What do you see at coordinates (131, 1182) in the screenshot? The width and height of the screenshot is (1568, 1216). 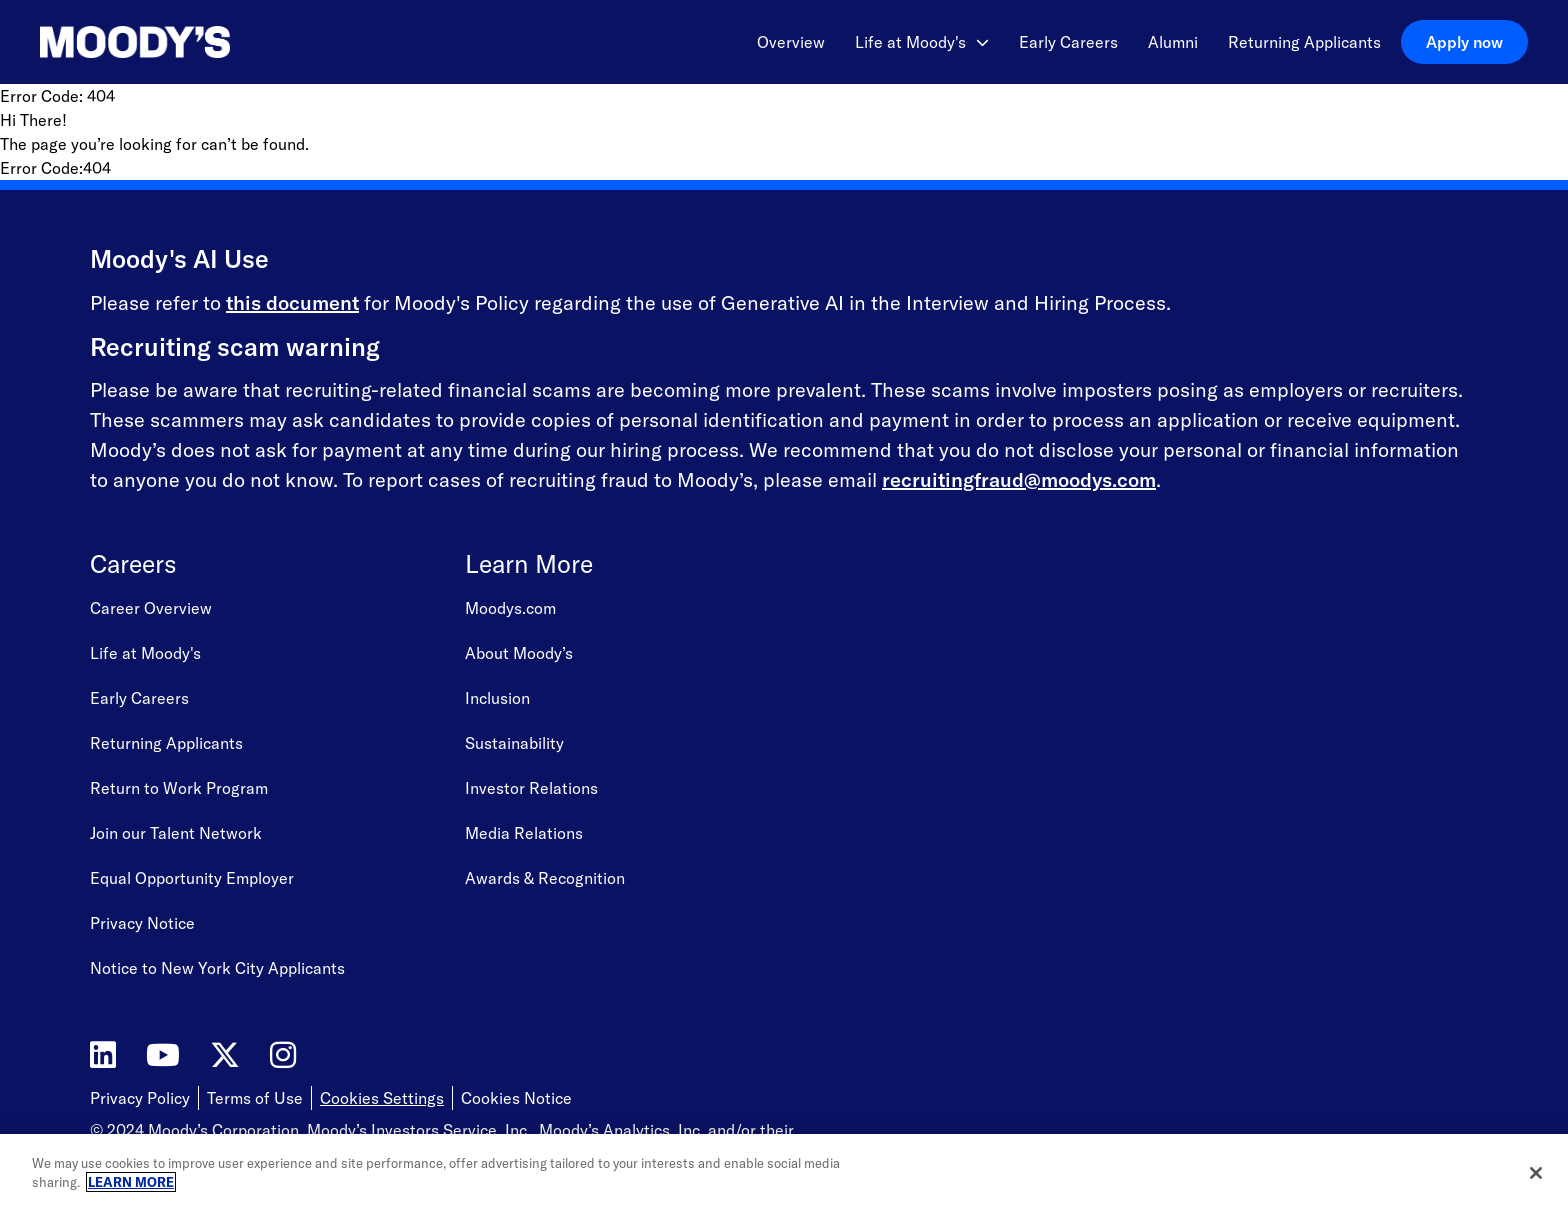 I see `LEARN MORE [More information about your privacy, opens in a new tab]` at bounding box center [131, 1182].